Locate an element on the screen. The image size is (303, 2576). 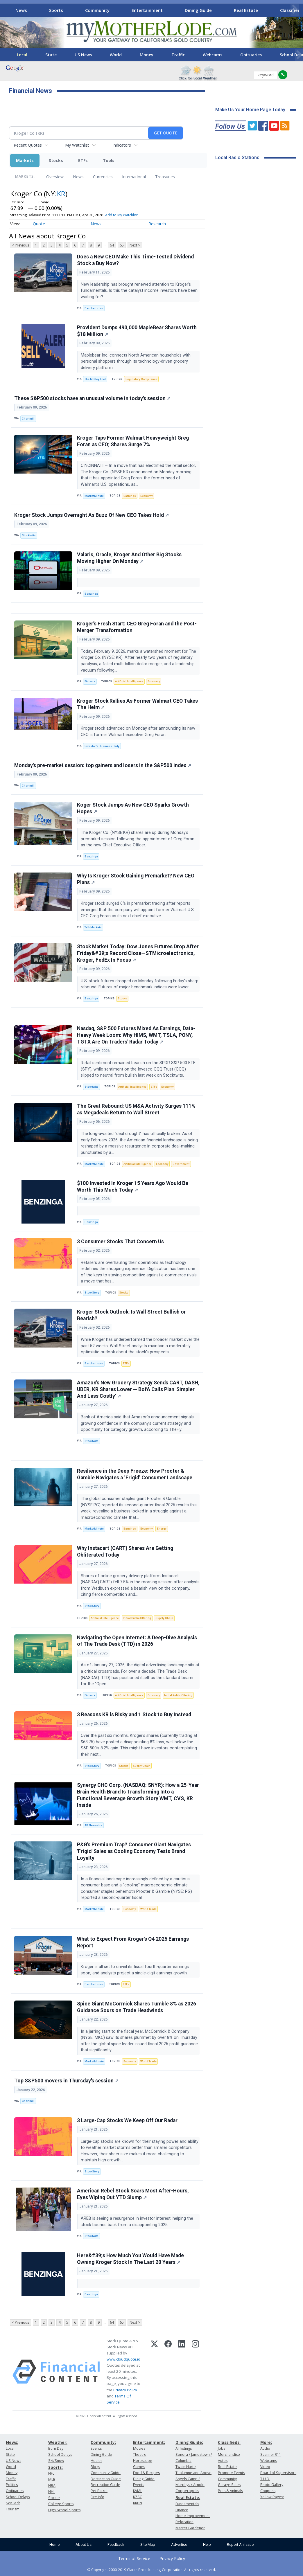
MLB is located at coordinates (51, 2479).